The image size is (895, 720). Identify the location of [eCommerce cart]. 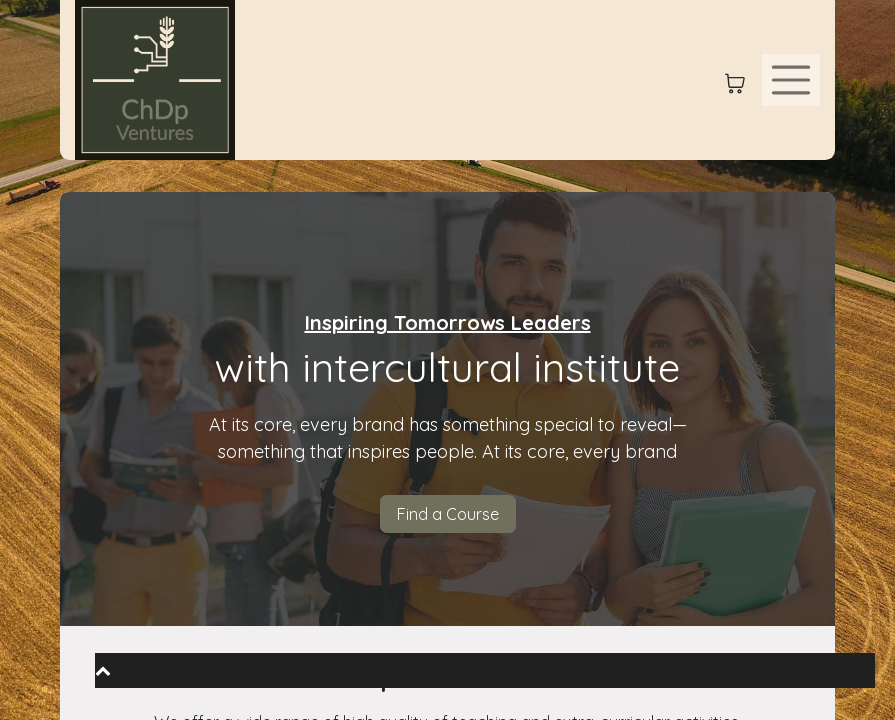
(735, 80).